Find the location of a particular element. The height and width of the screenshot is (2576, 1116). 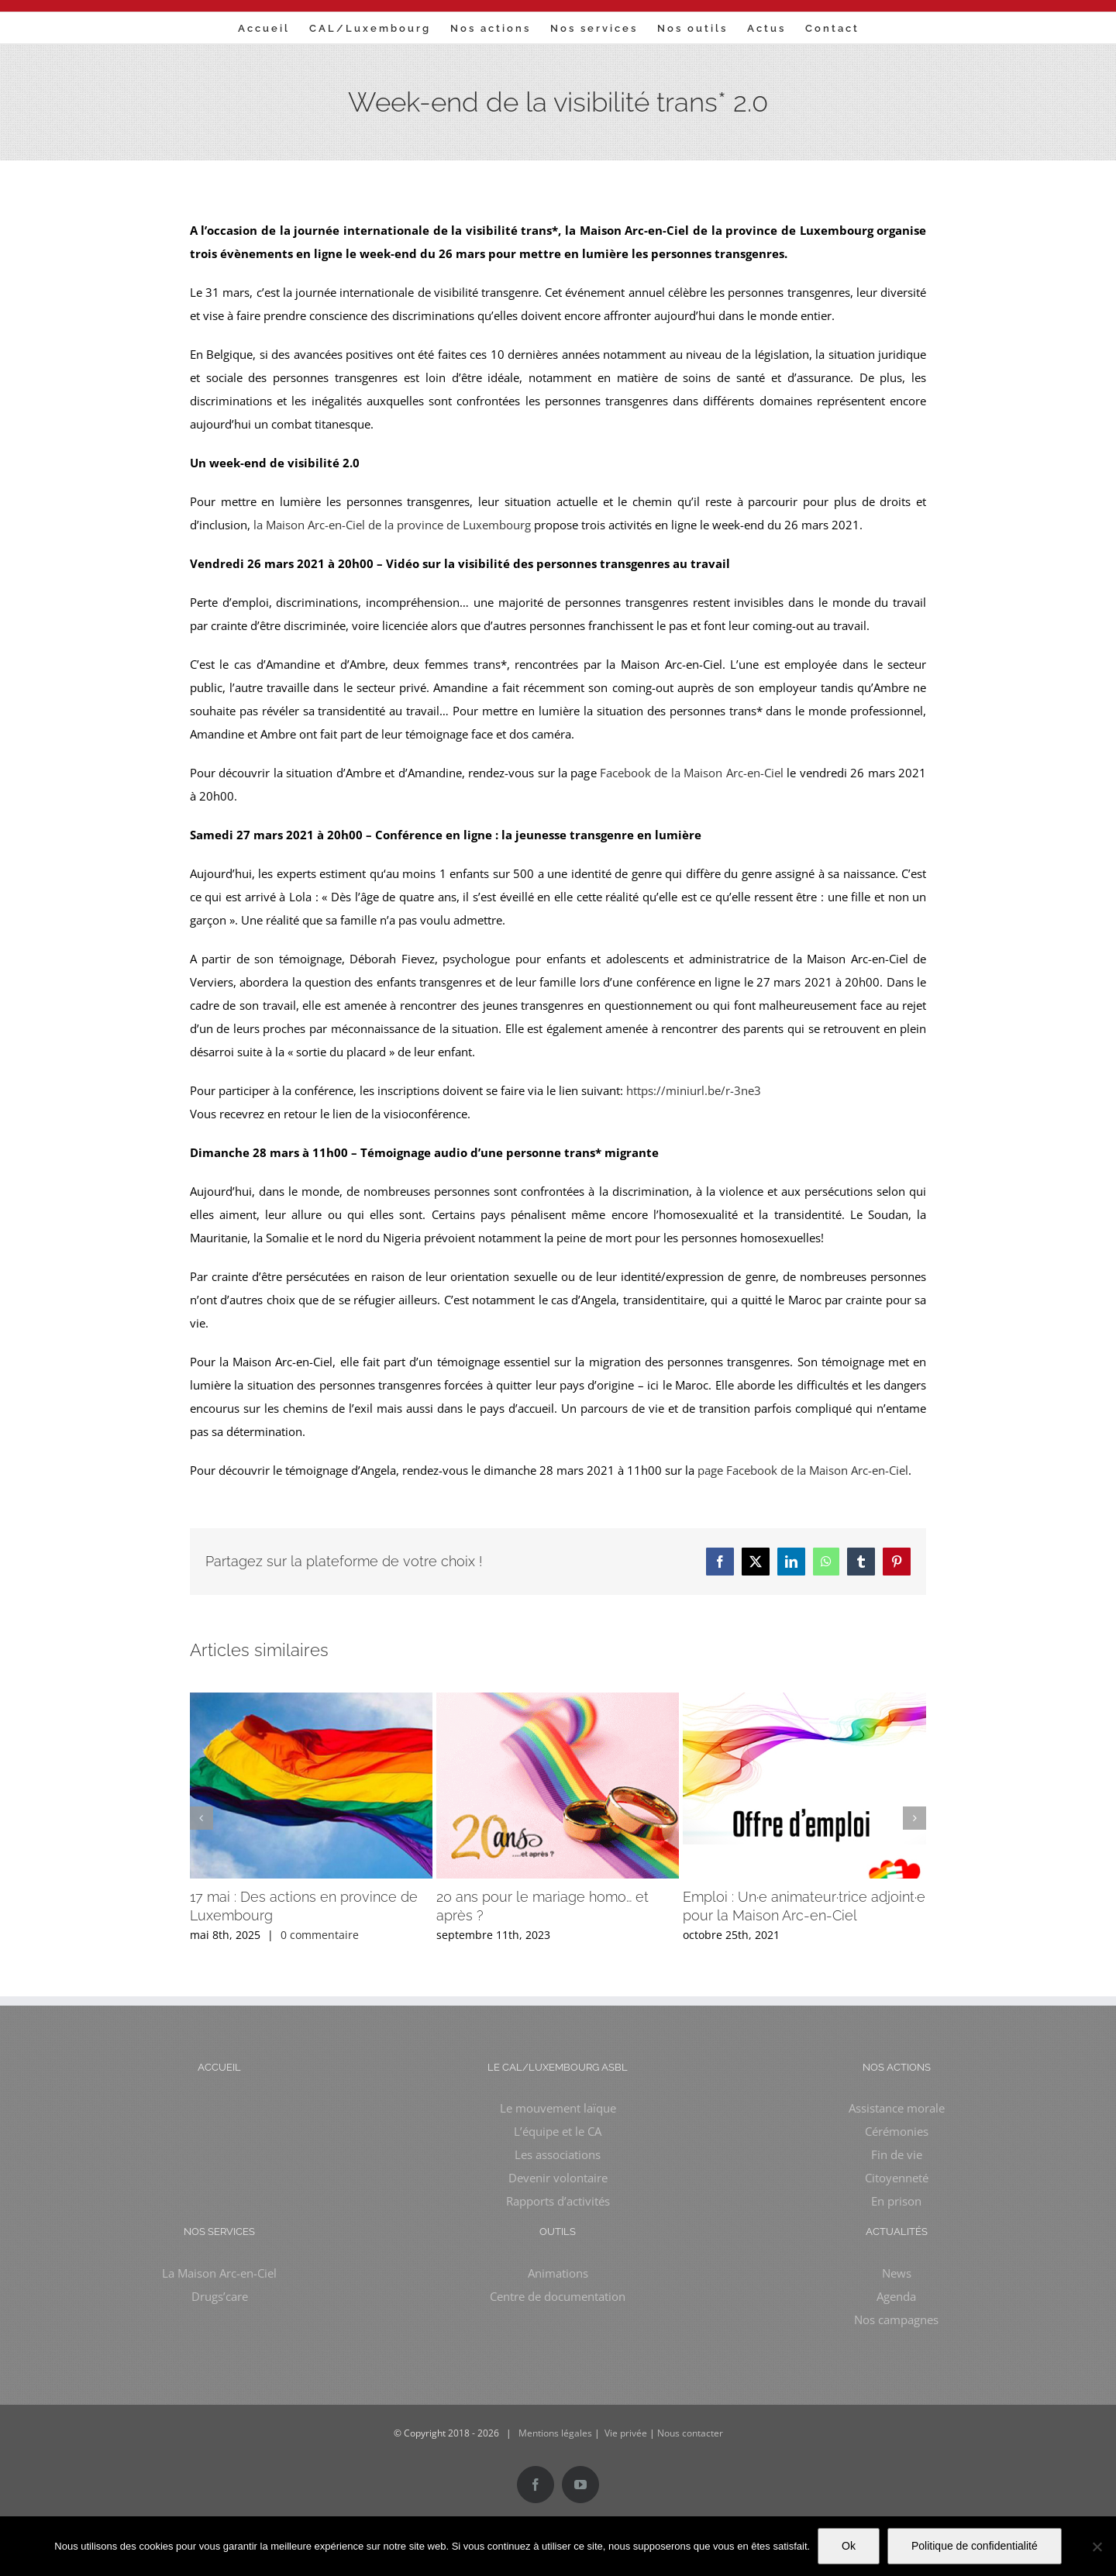

Nos campagnes is located at coordinates (896, 2319).